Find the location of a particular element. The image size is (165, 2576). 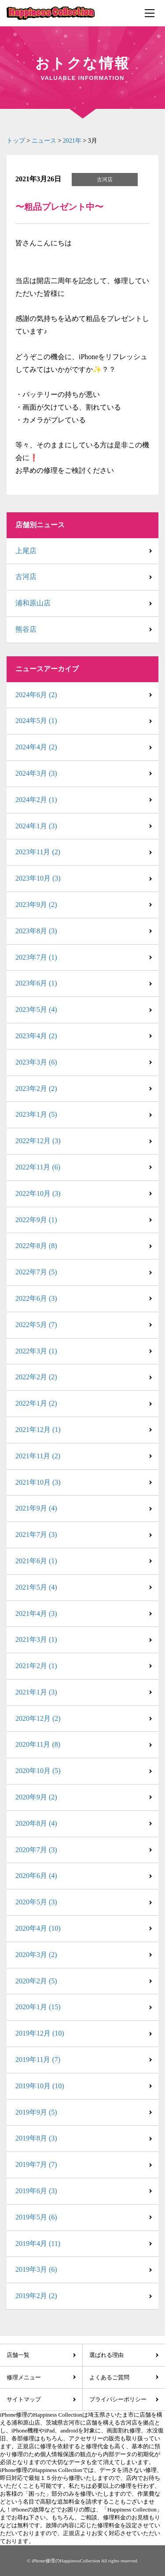

2021年5月 (4) is located at coordinates (36, 1587).